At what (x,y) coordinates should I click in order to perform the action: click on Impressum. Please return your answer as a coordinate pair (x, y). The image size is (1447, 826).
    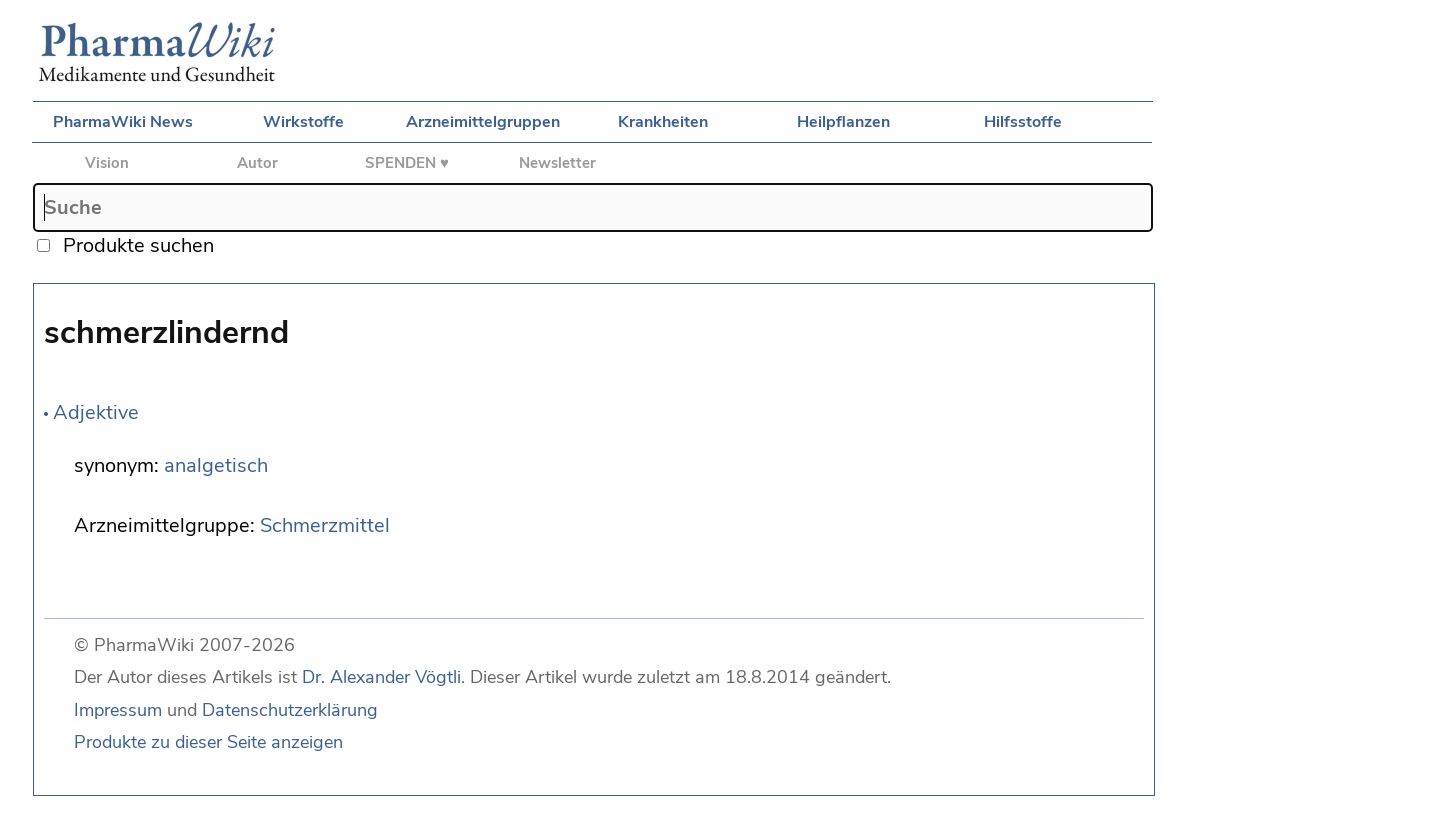
    Looking at the image, I should click on (118, 710).